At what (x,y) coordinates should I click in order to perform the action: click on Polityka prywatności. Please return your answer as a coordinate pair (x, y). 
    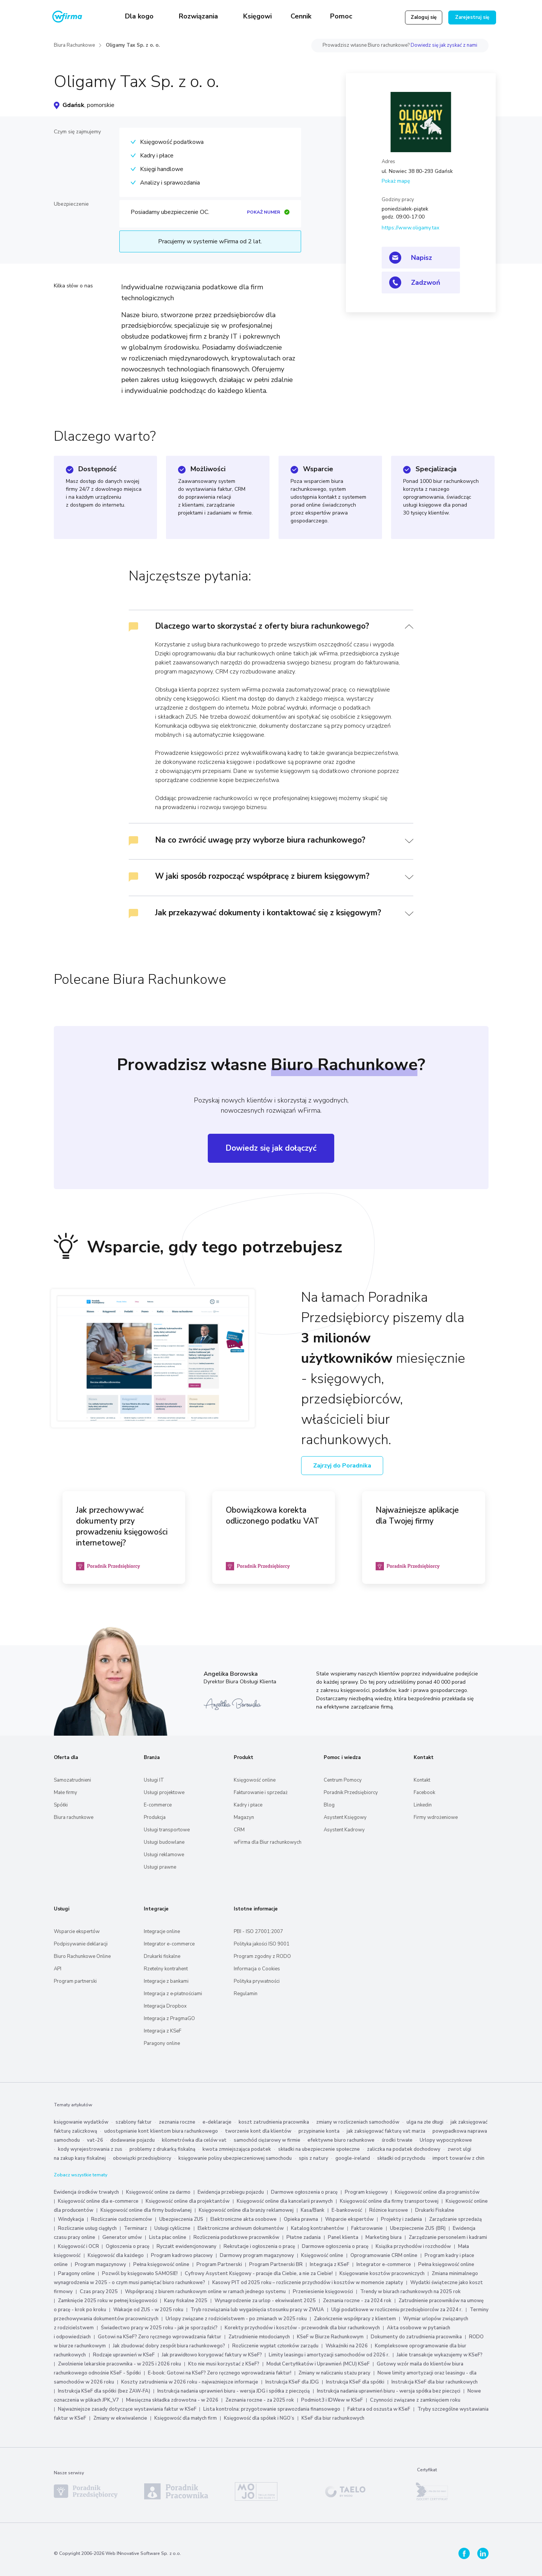
    Looking at the image, I should click on (257, 1981).